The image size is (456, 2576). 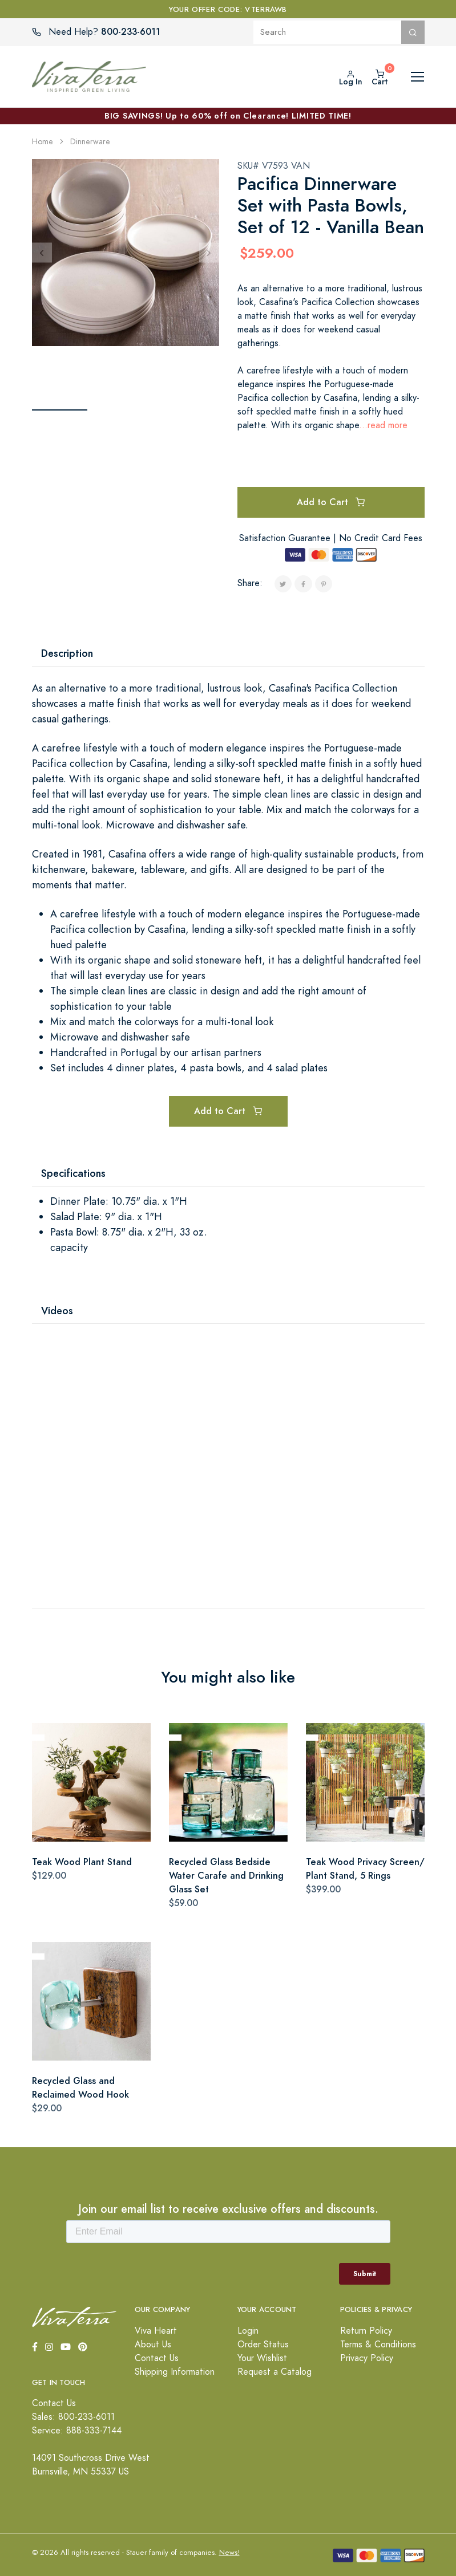 What do you see at coordinates (42, 141) in the screenshot?
I see `Home` at bounding box center [42, 141].